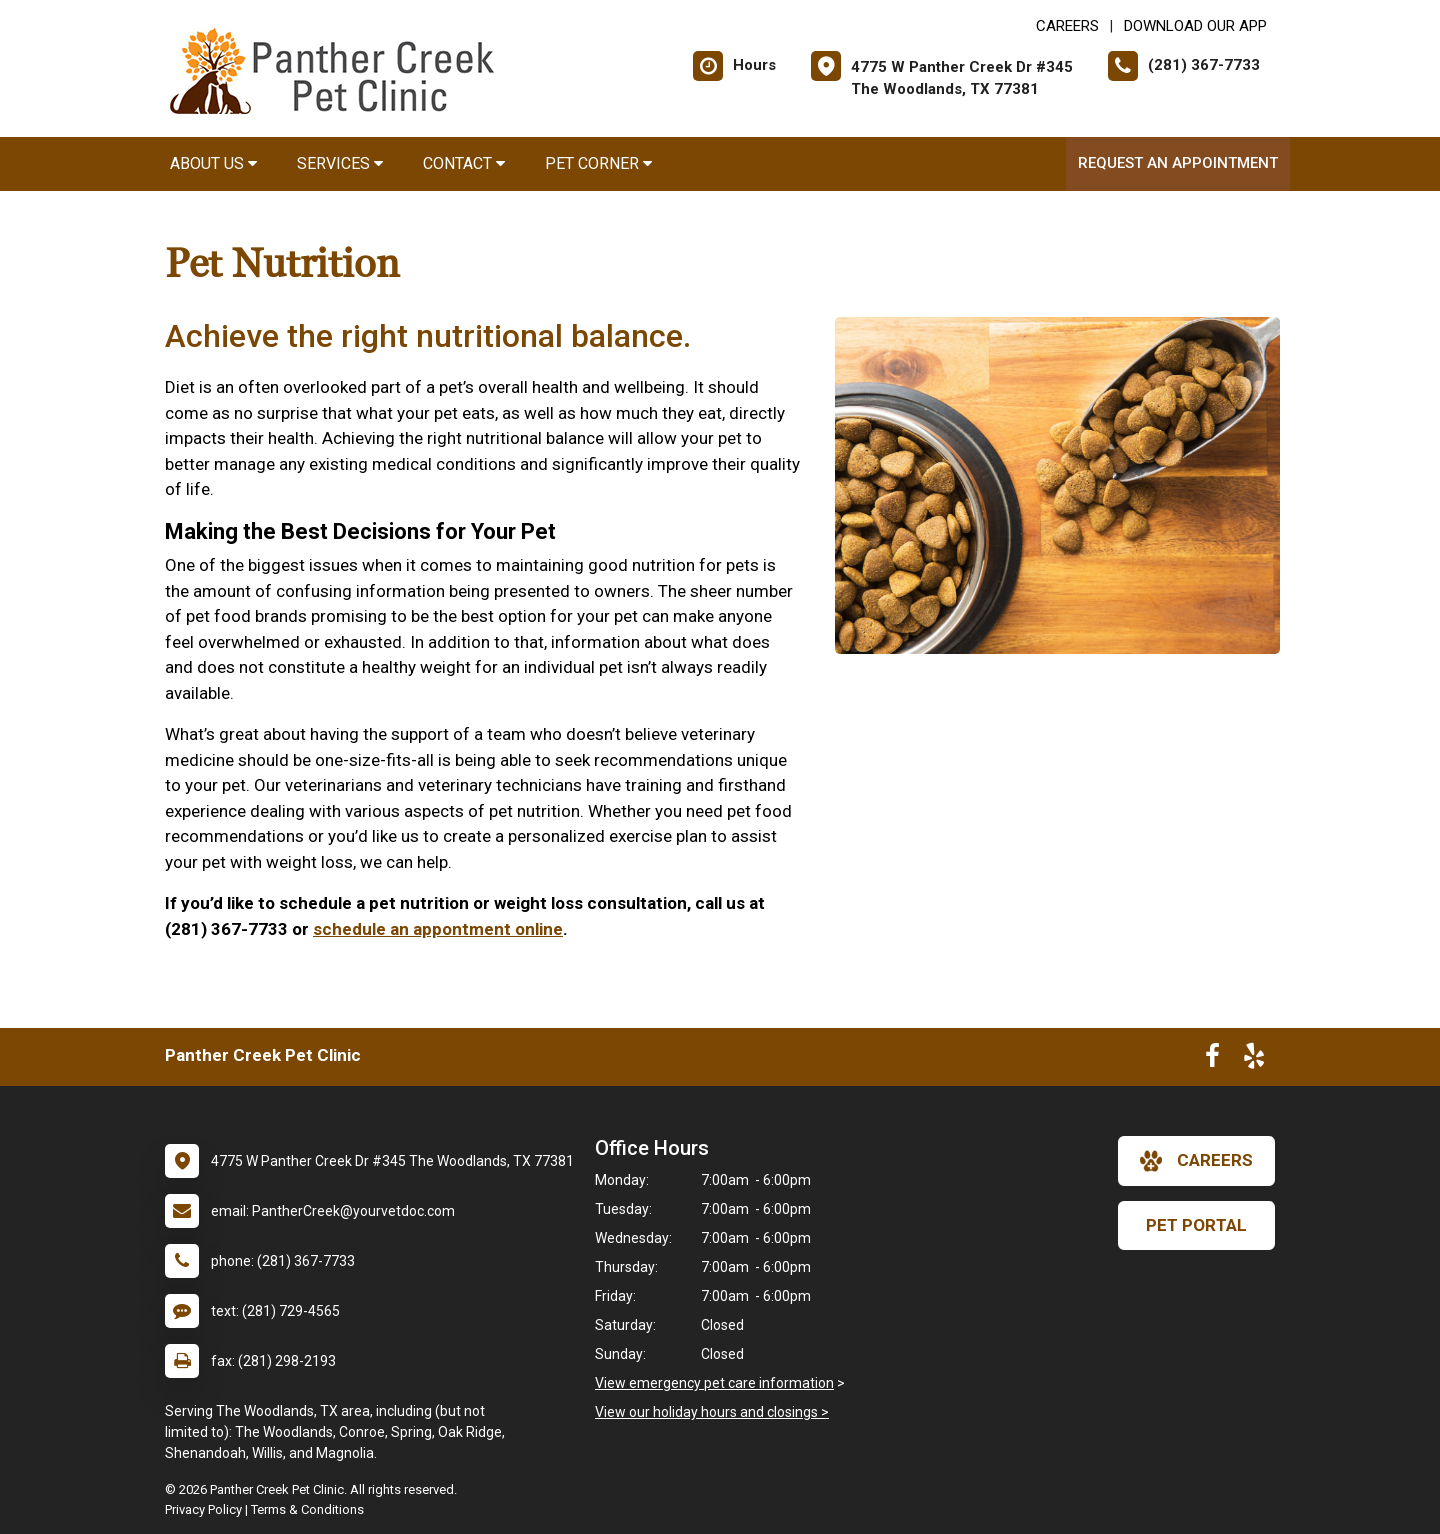 This screenshot has width=1440, height=1534. What do you see at coordinates (1196, 1225) in the screenshot?
I see `Pet Portal` at bounding box center [1196, 1225].